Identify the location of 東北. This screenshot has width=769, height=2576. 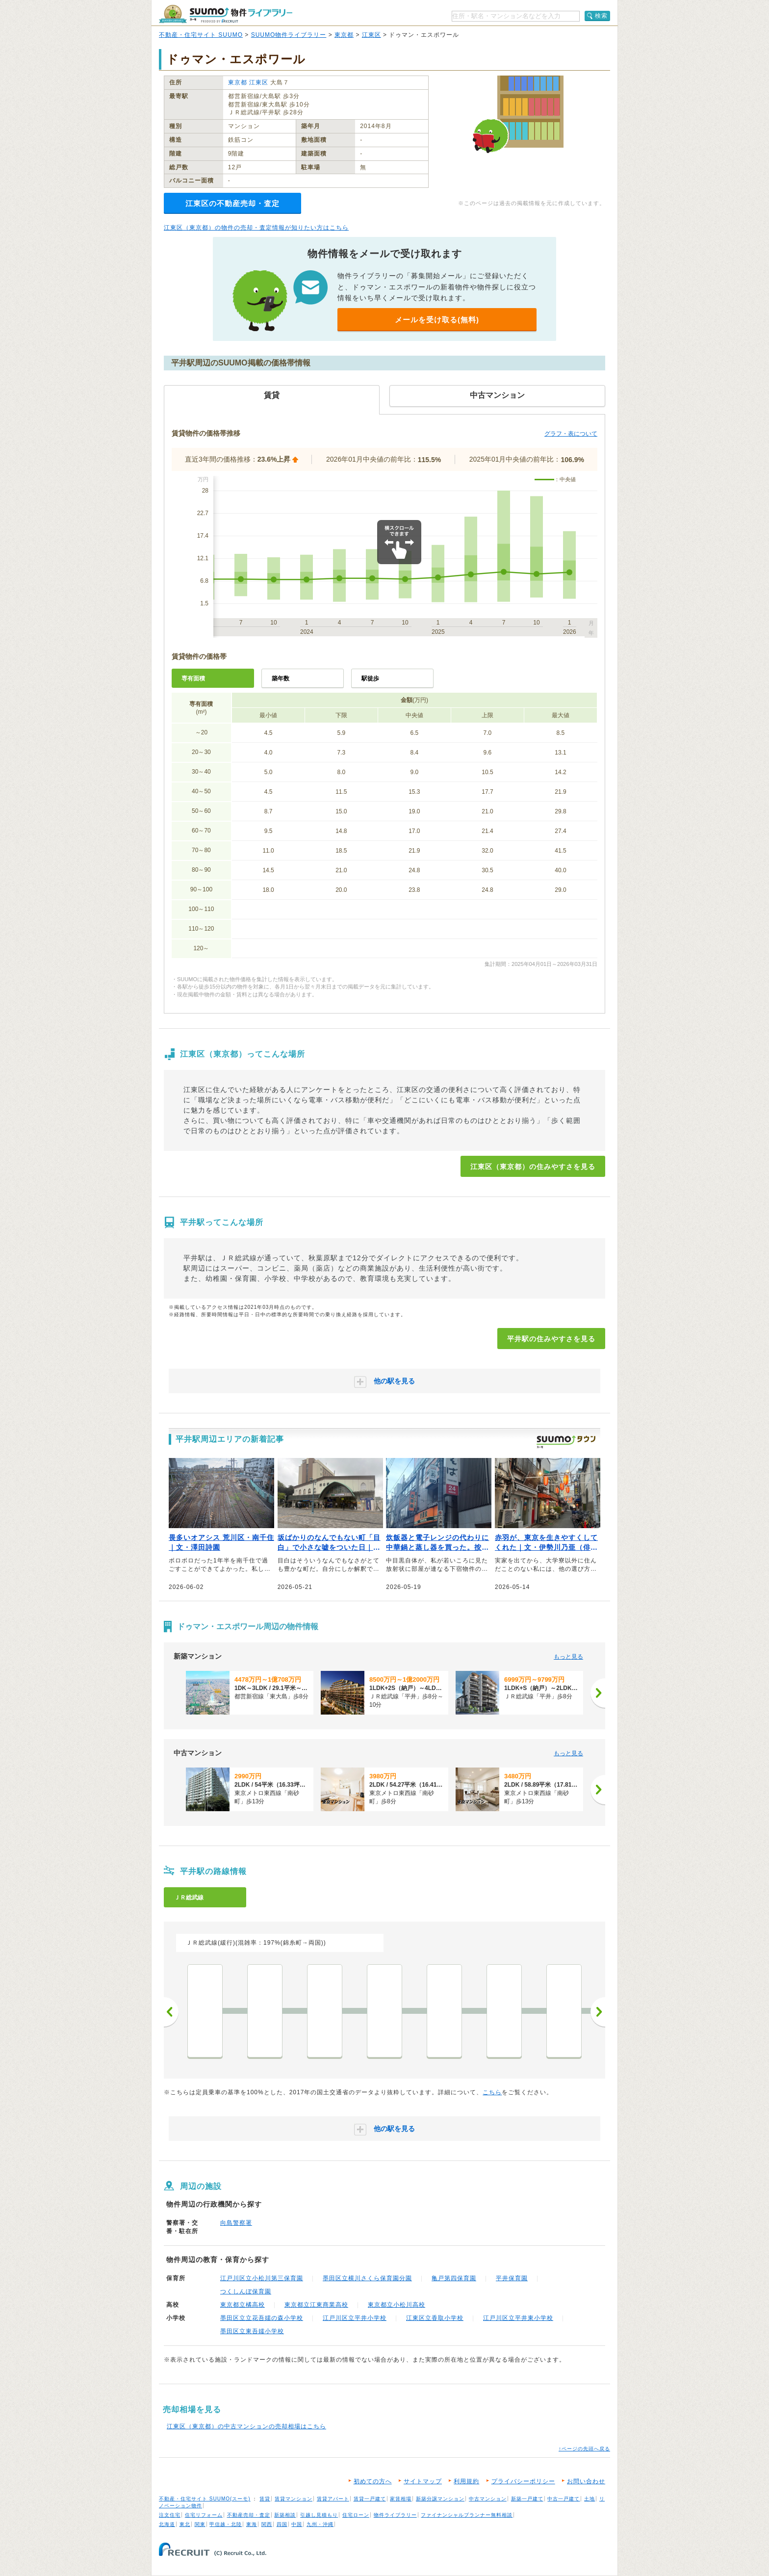
(184, 2524).